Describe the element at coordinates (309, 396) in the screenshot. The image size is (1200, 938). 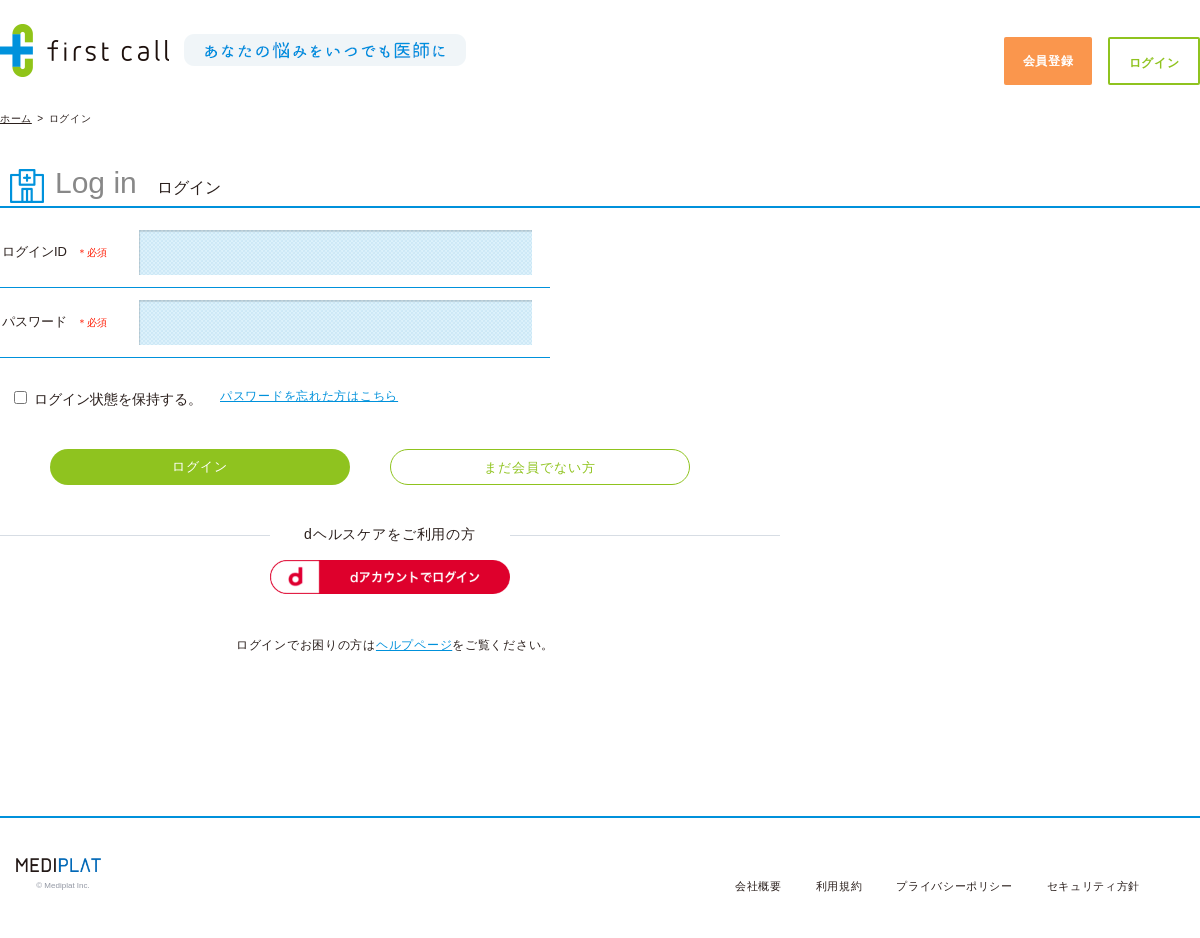
I see `パスワードを忘れた方はこちら` at that location.